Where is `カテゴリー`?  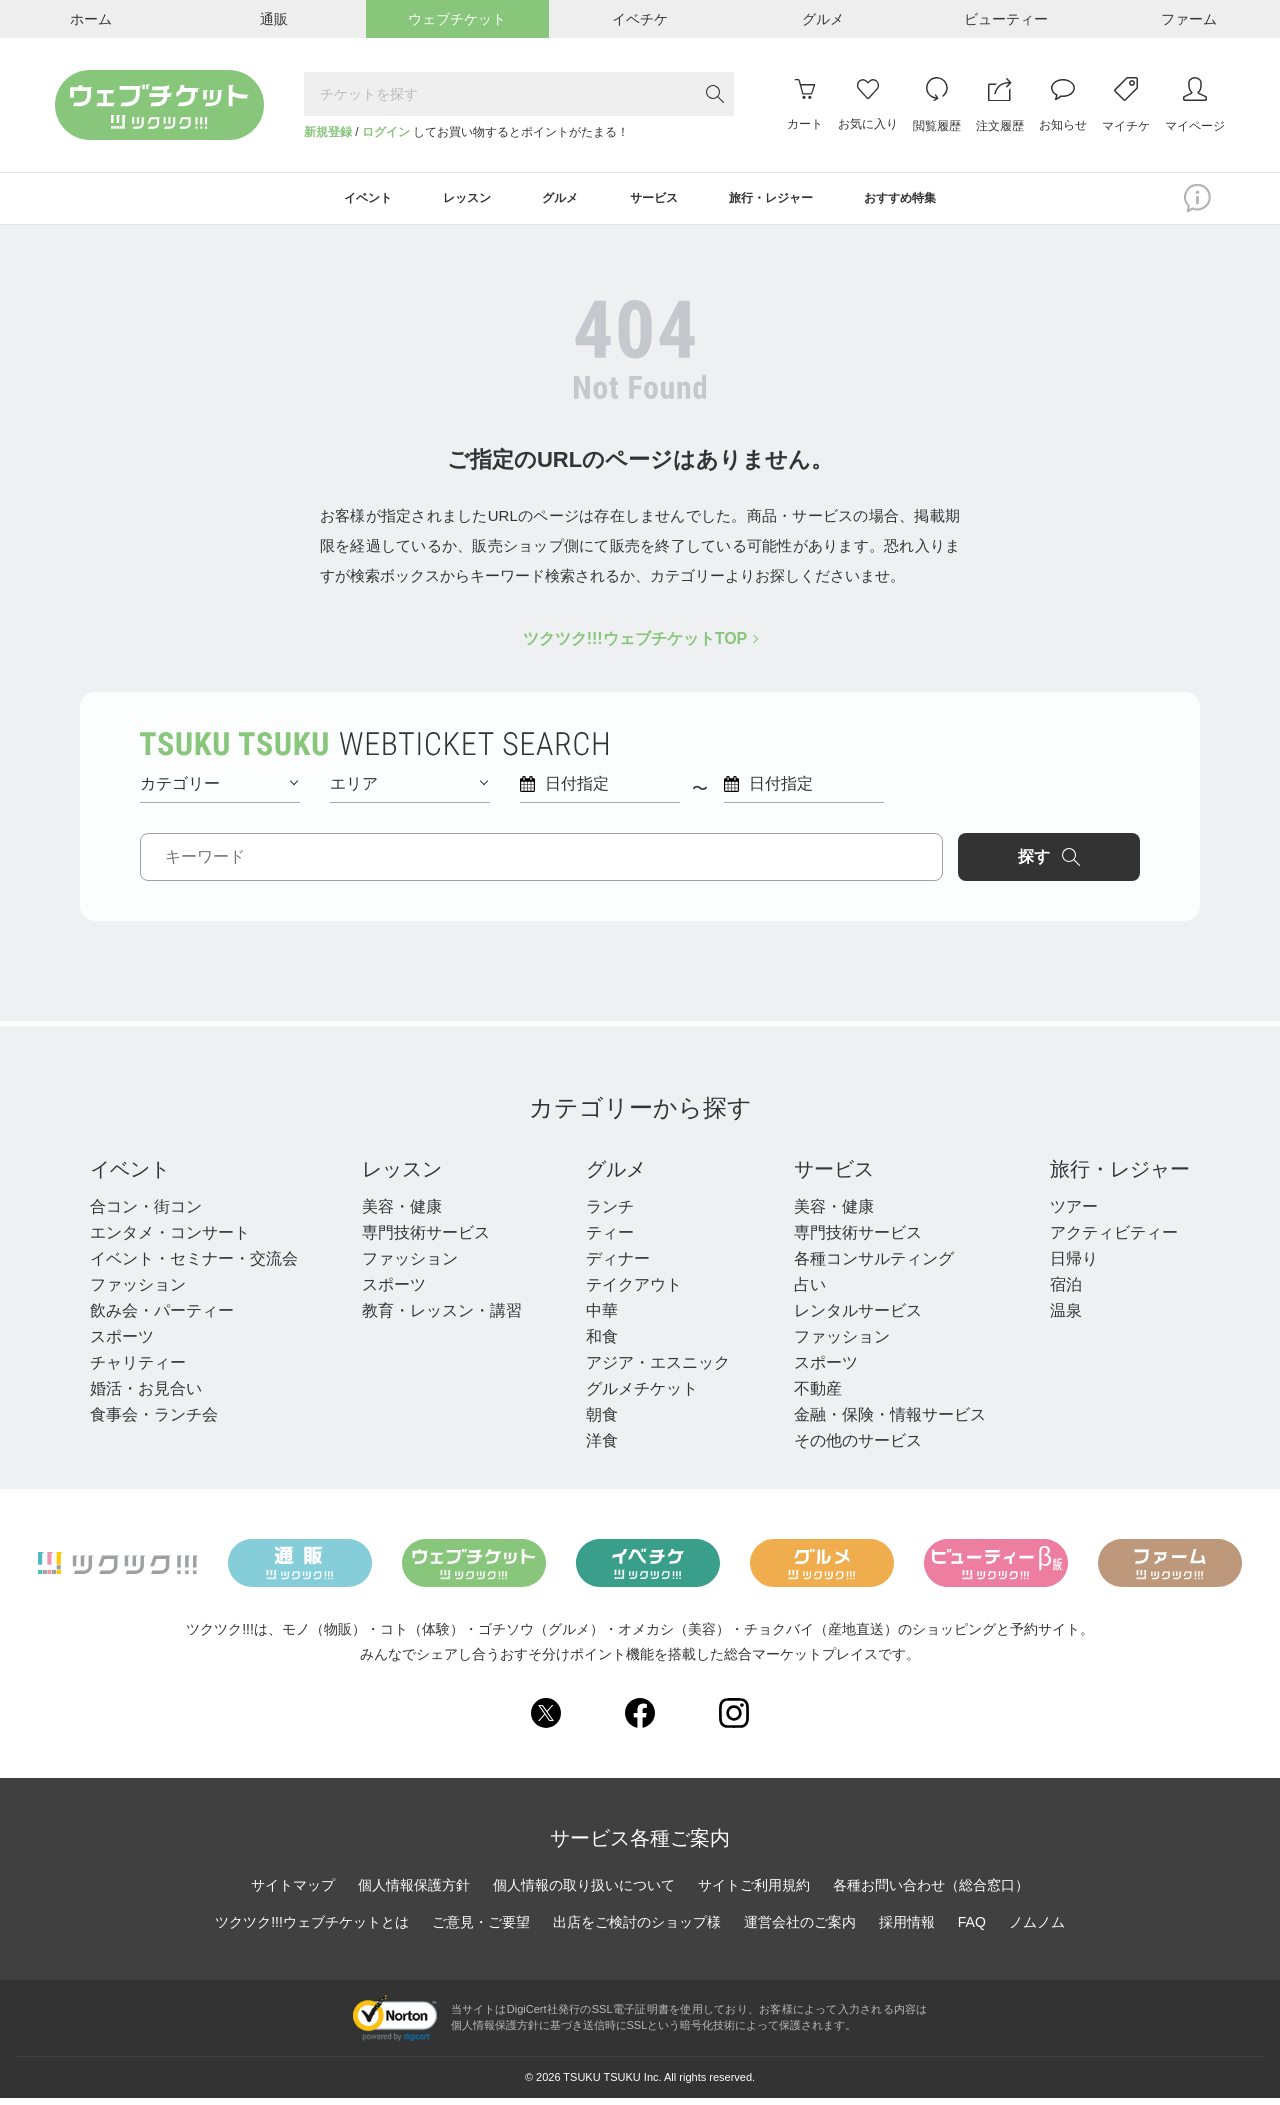
カテゴリー is located at coordinates (219, 789).